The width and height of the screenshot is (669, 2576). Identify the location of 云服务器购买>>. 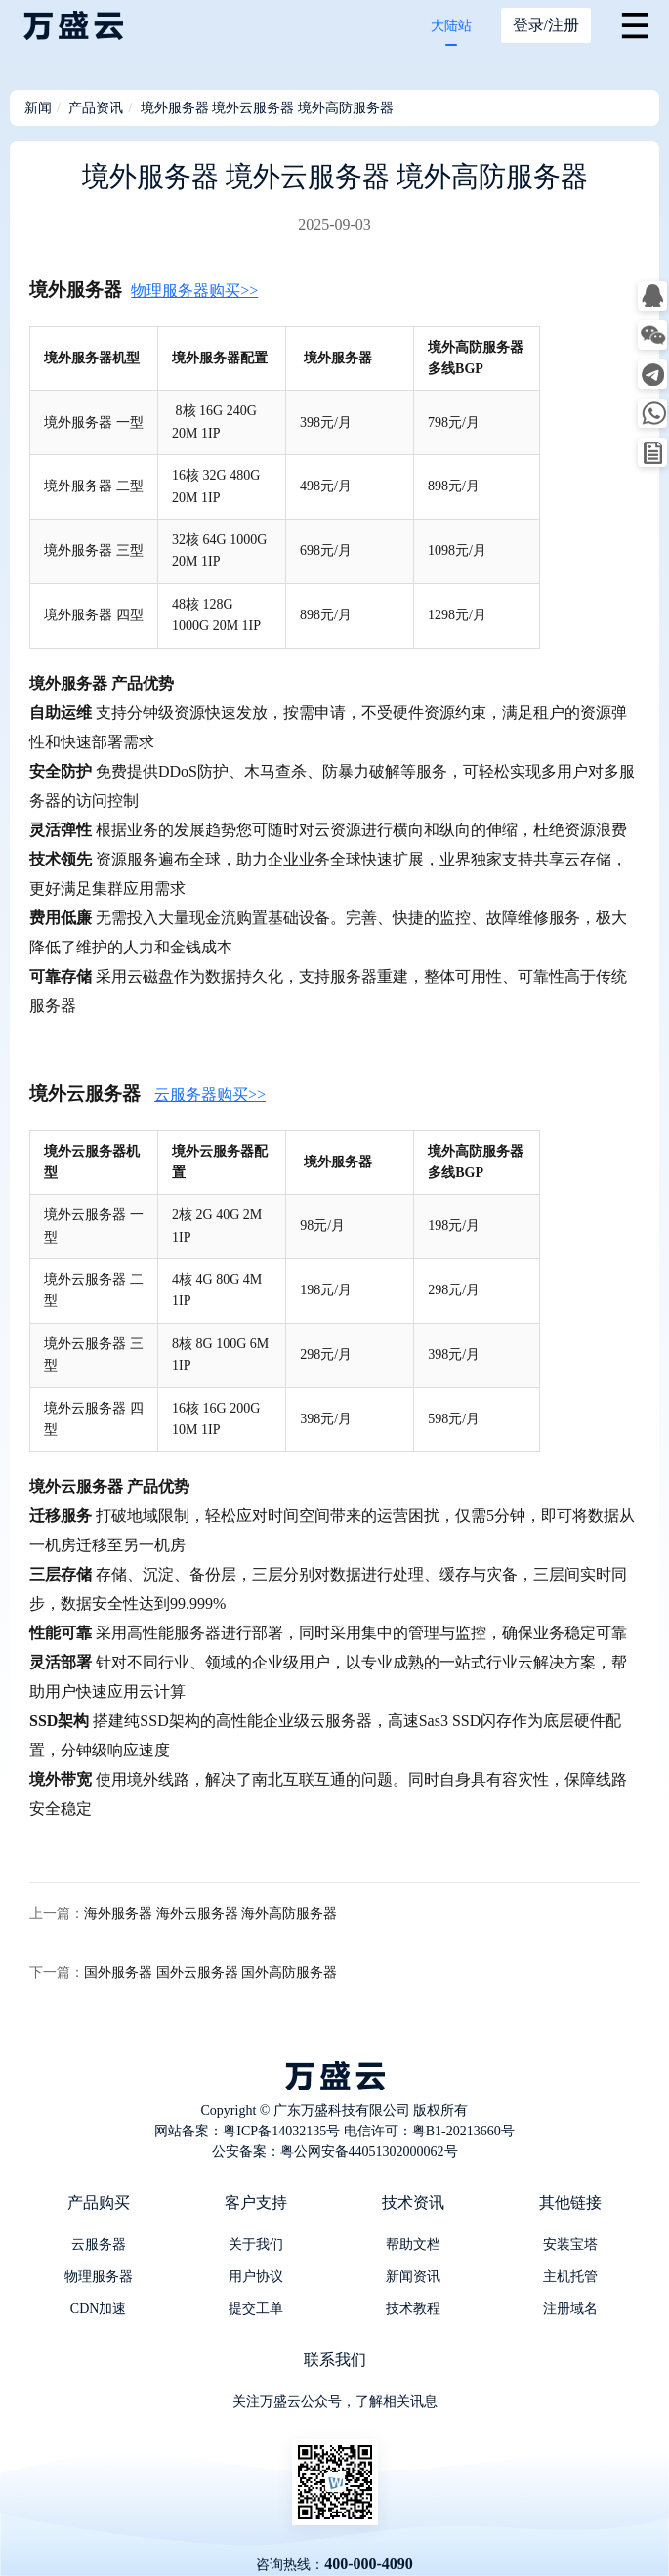
(210, 1094).